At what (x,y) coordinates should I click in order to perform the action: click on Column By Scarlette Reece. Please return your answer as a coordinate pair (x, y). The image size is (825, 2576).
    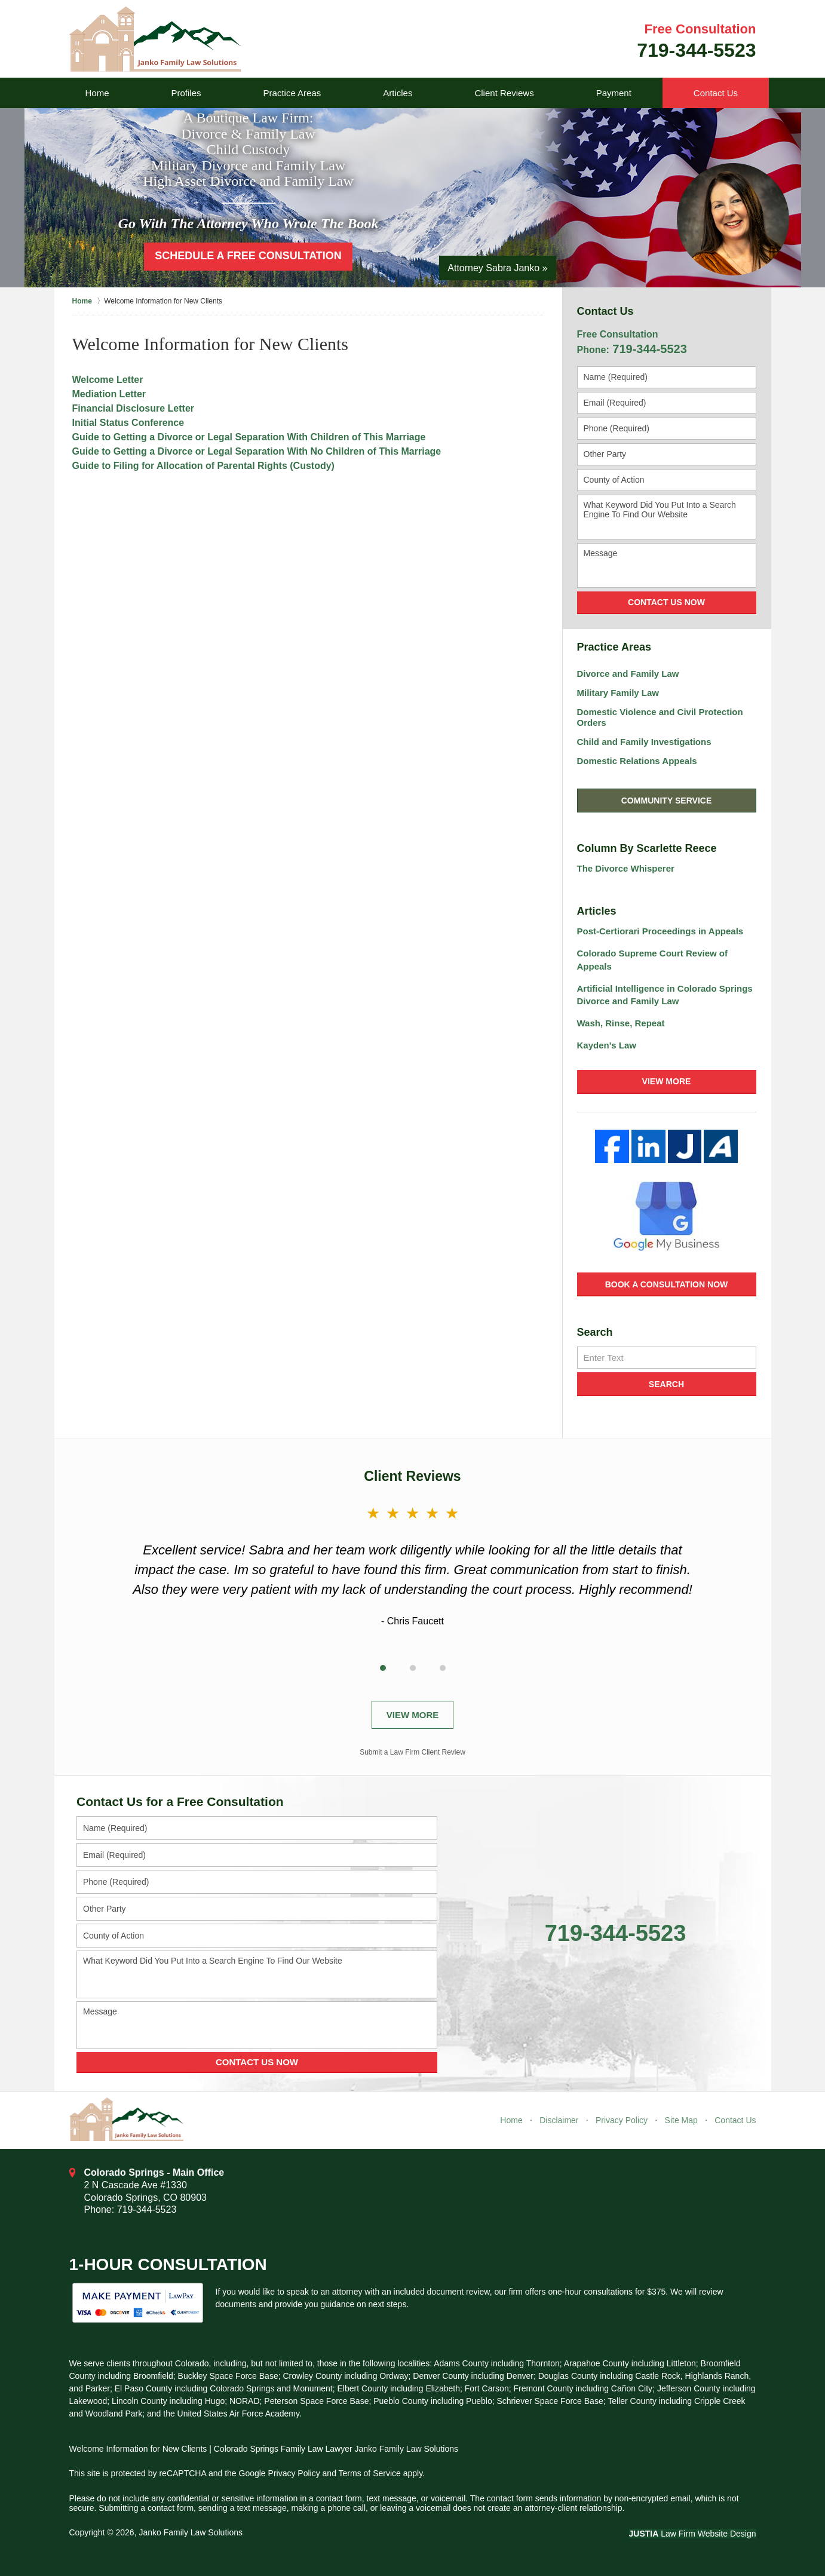
    Looking at the image, I should click on (647, 848).